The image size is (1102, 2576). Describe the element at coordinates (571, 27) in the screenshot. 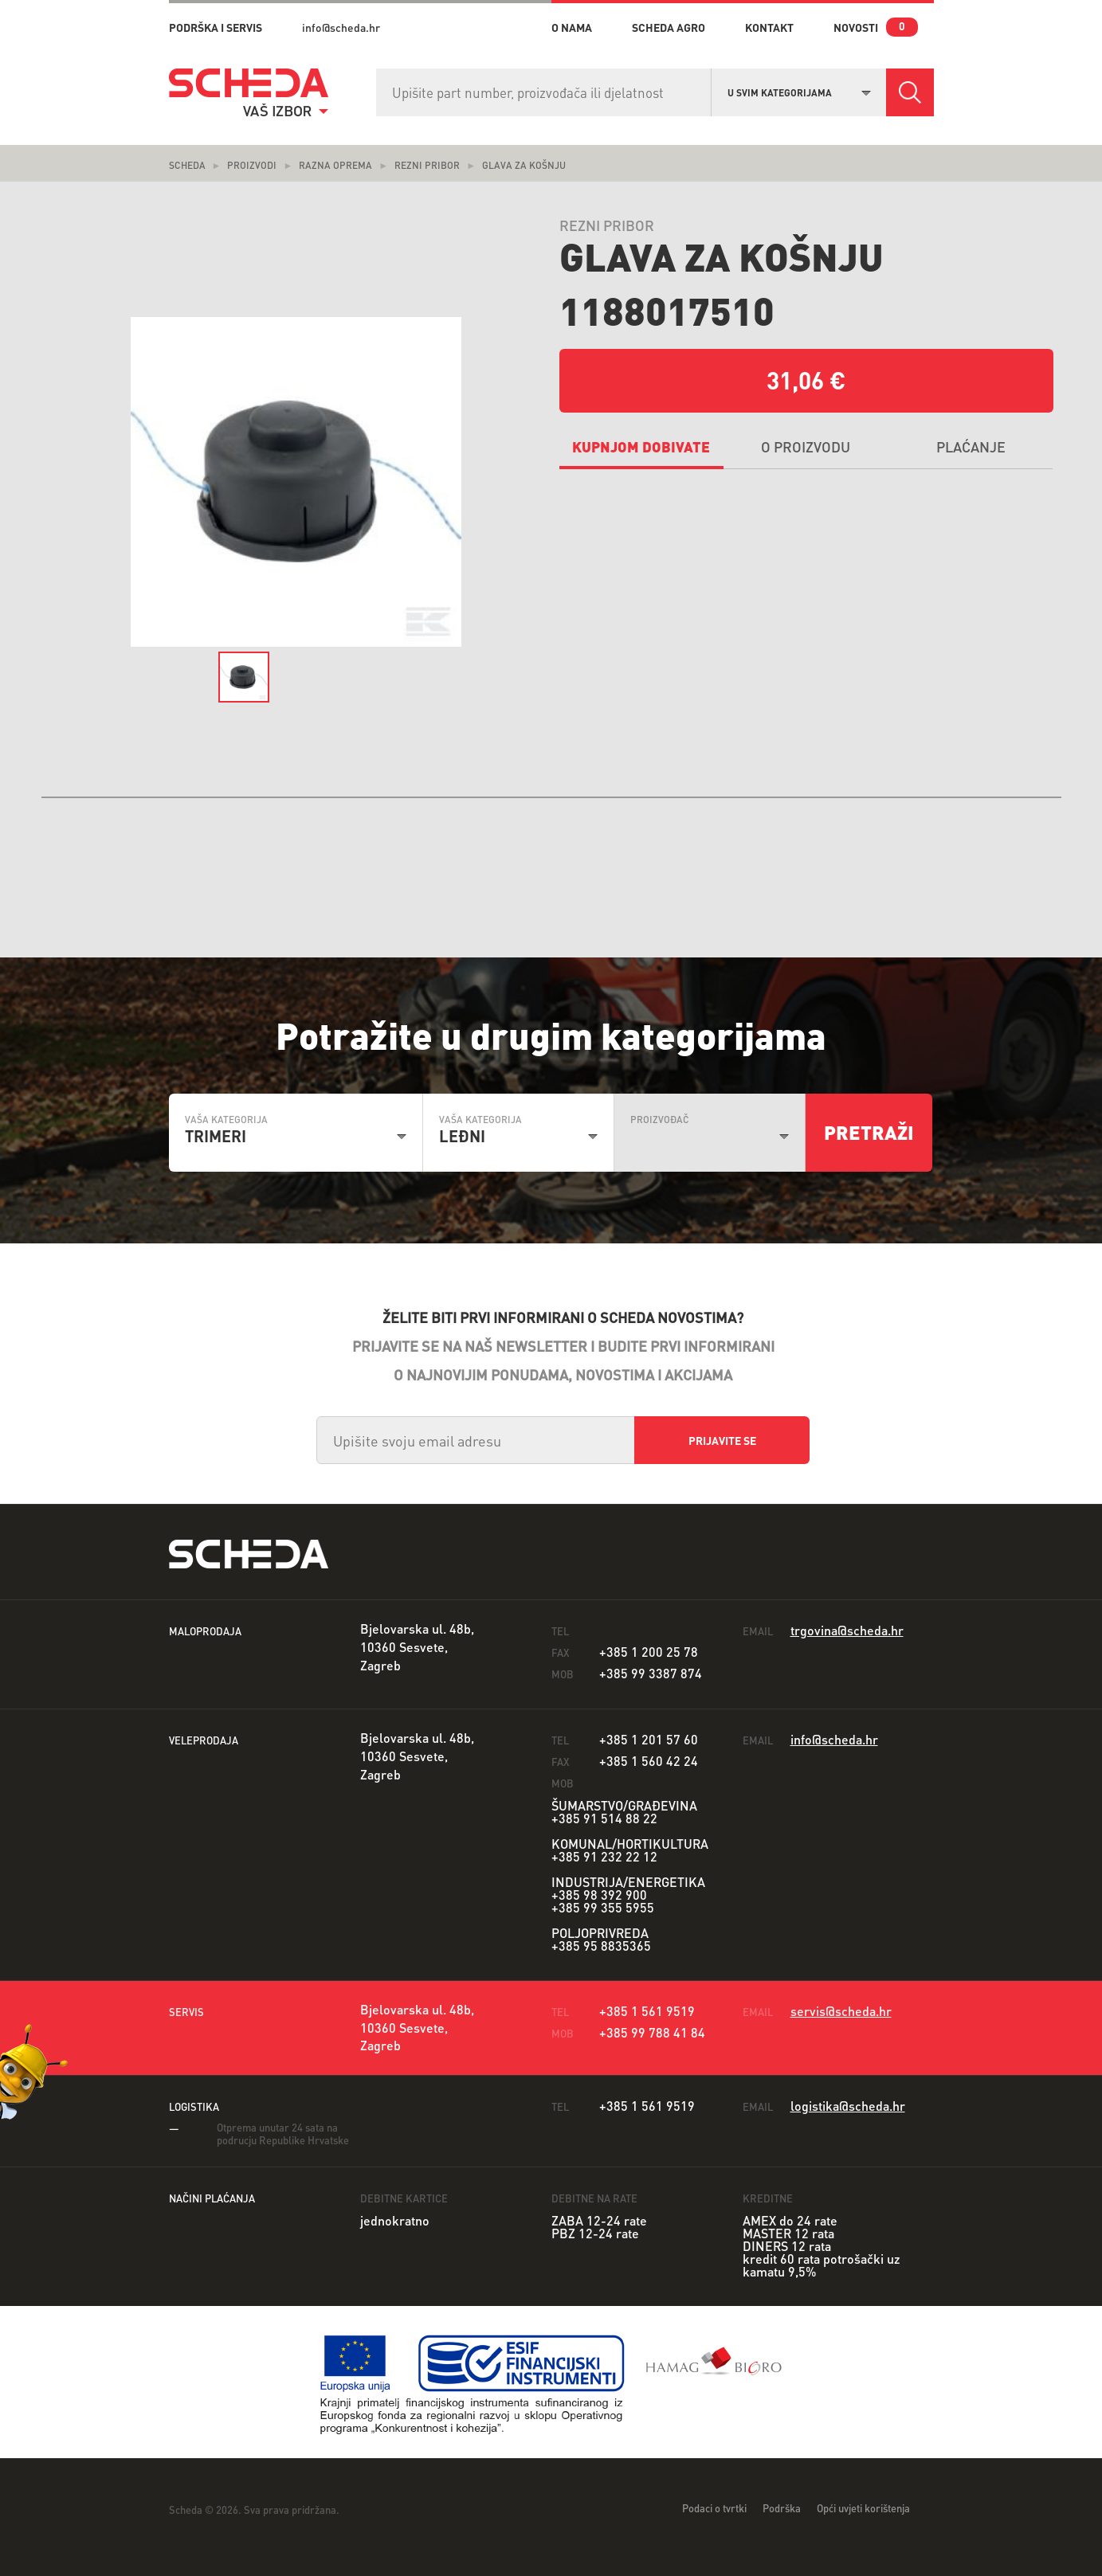

I see `o nama` at that location.